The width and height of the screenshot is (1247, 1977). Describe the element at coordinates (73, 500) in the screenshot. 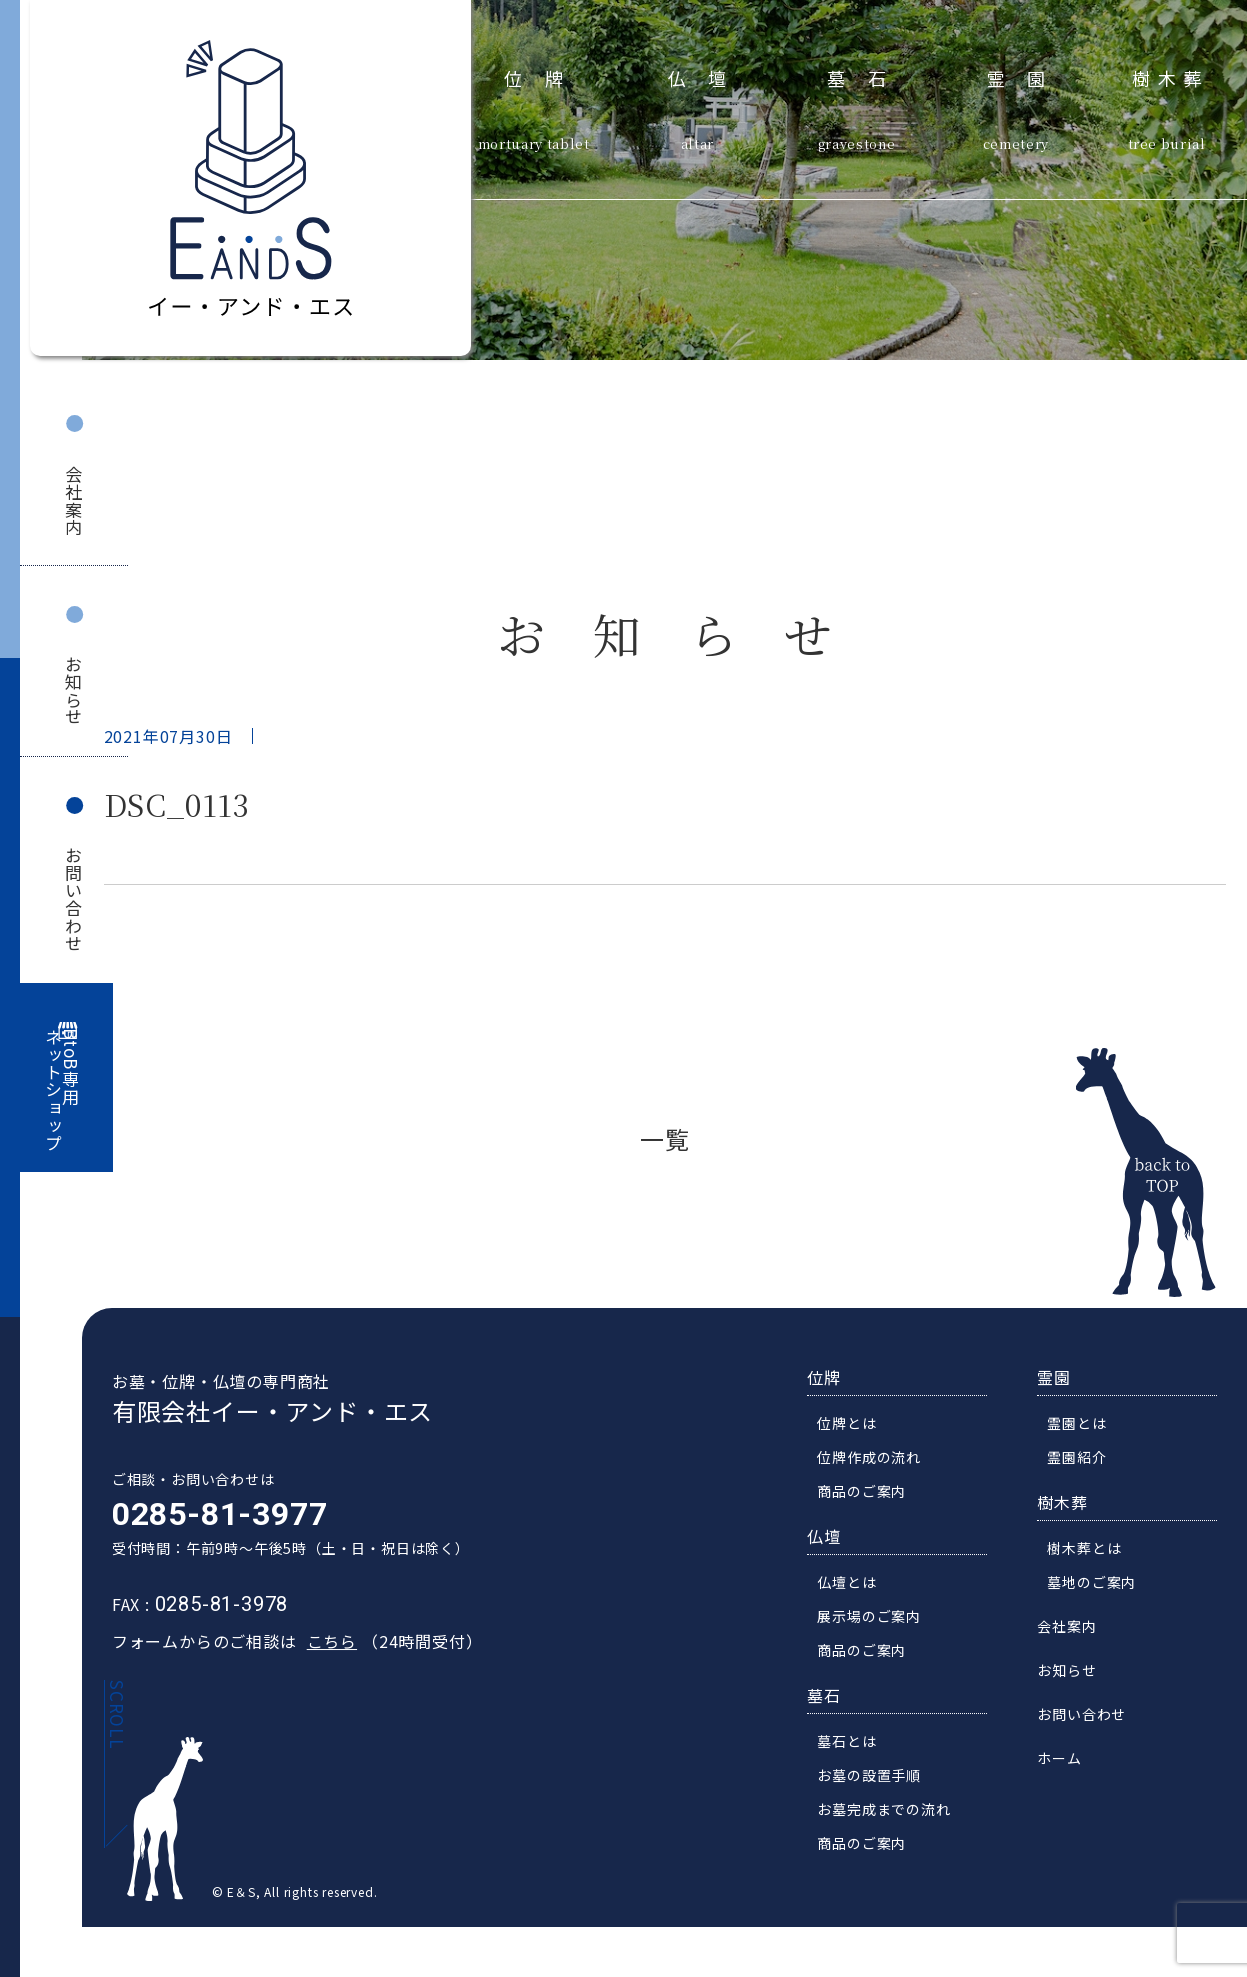

I see `会社案内` at that location.